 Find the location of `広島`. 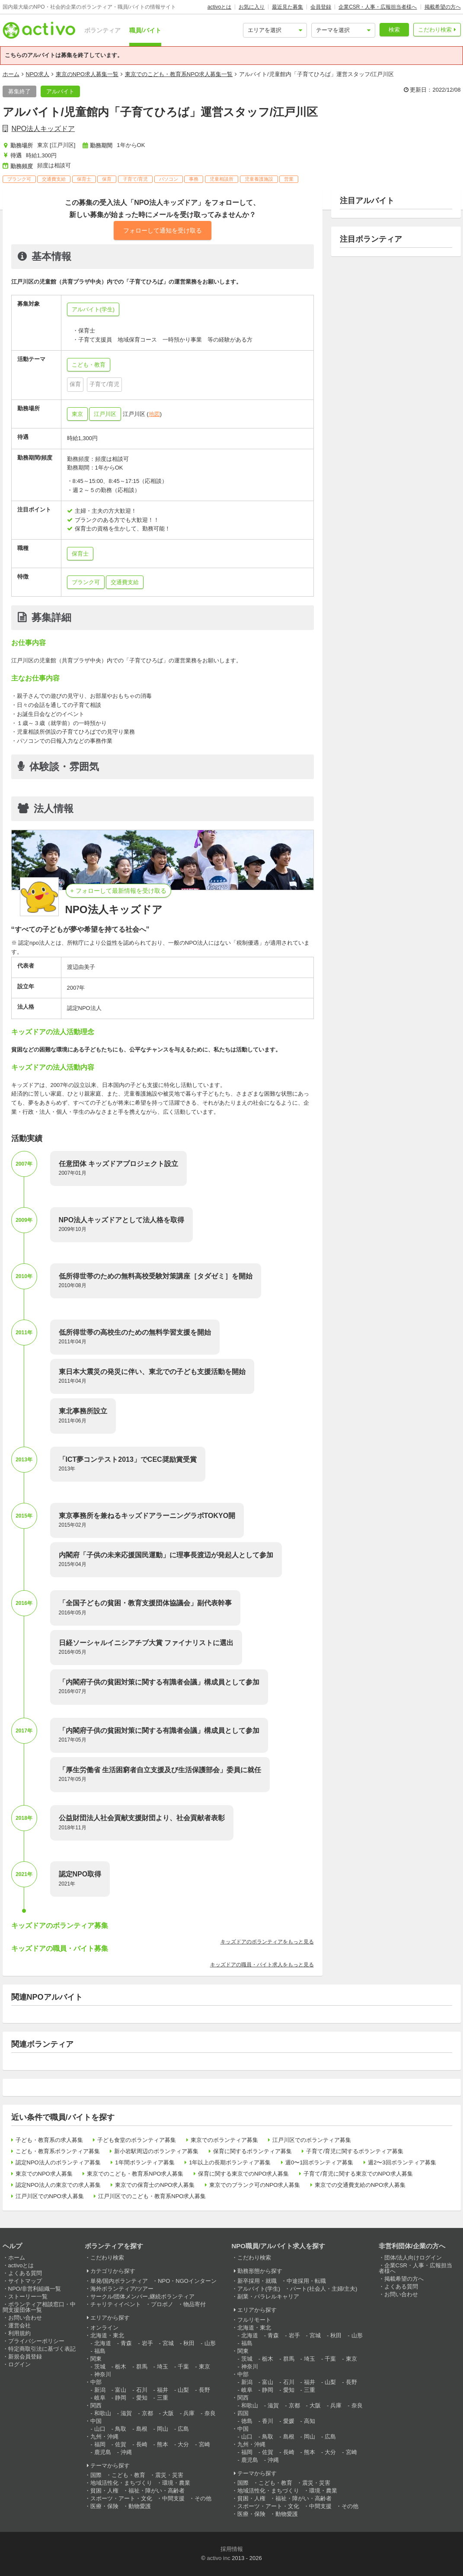

広島 is located at coordinates (183, 2429).